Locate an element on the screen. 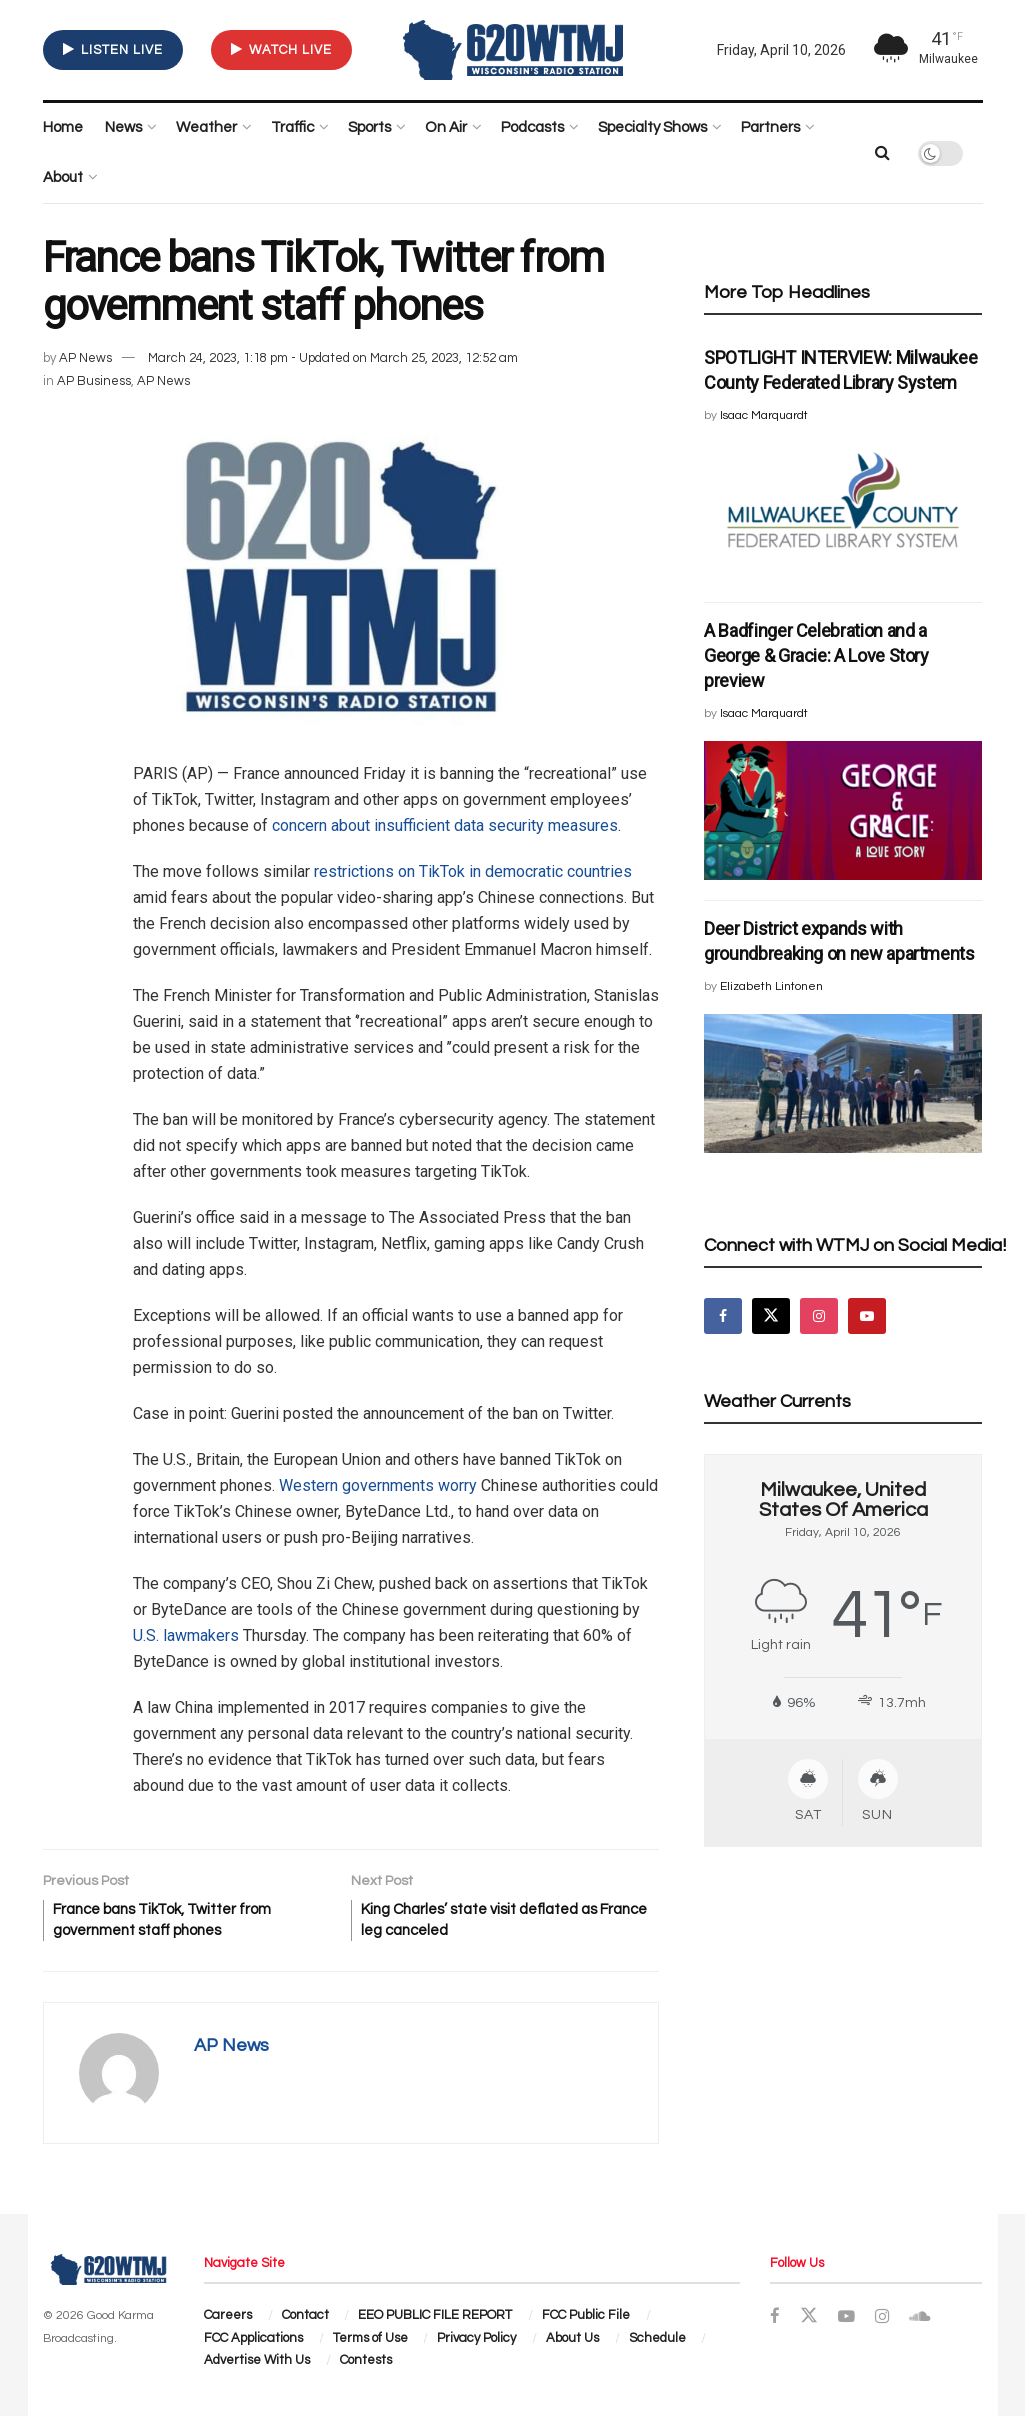 The width and height of the screenshot is (1025, 2421). FCC Applications is located at coordinates (253, 2343).